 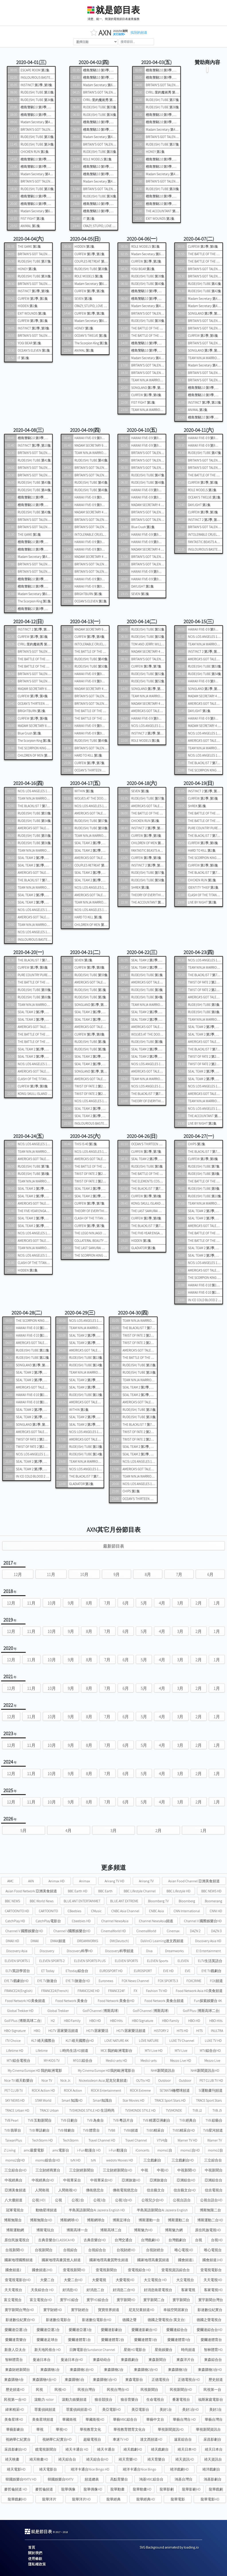 What do you see at coordinates (116, 2000) in the screenshot?
I see `Food Network 美食台HD` at bounding box center [116, 2000].